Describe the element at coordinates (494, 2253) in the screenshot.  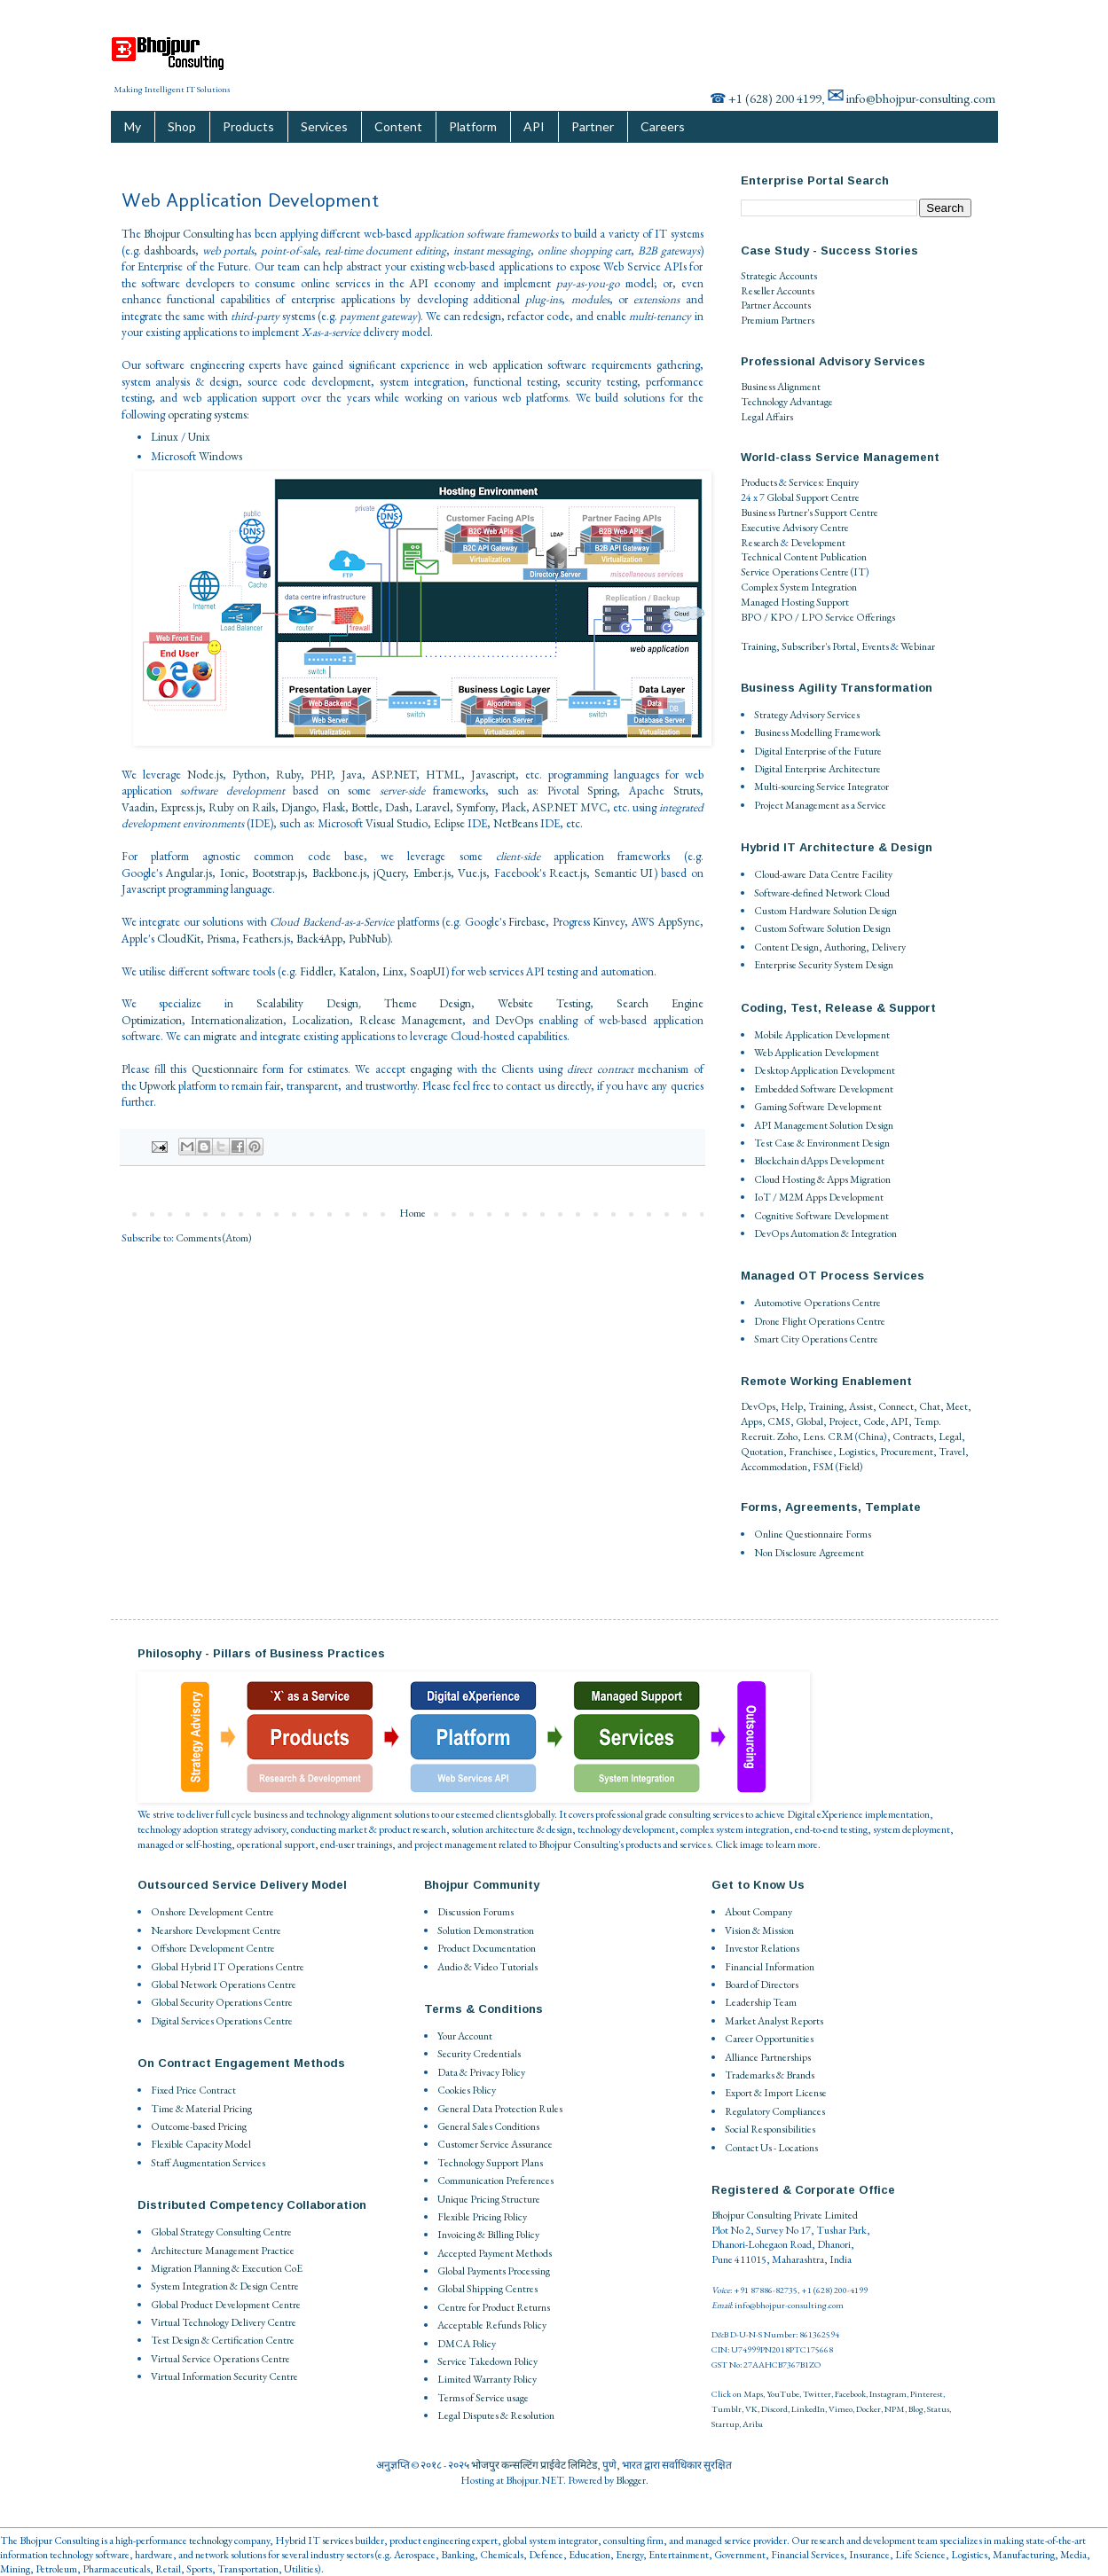
I see `Accepted Payment Methods` at that location.